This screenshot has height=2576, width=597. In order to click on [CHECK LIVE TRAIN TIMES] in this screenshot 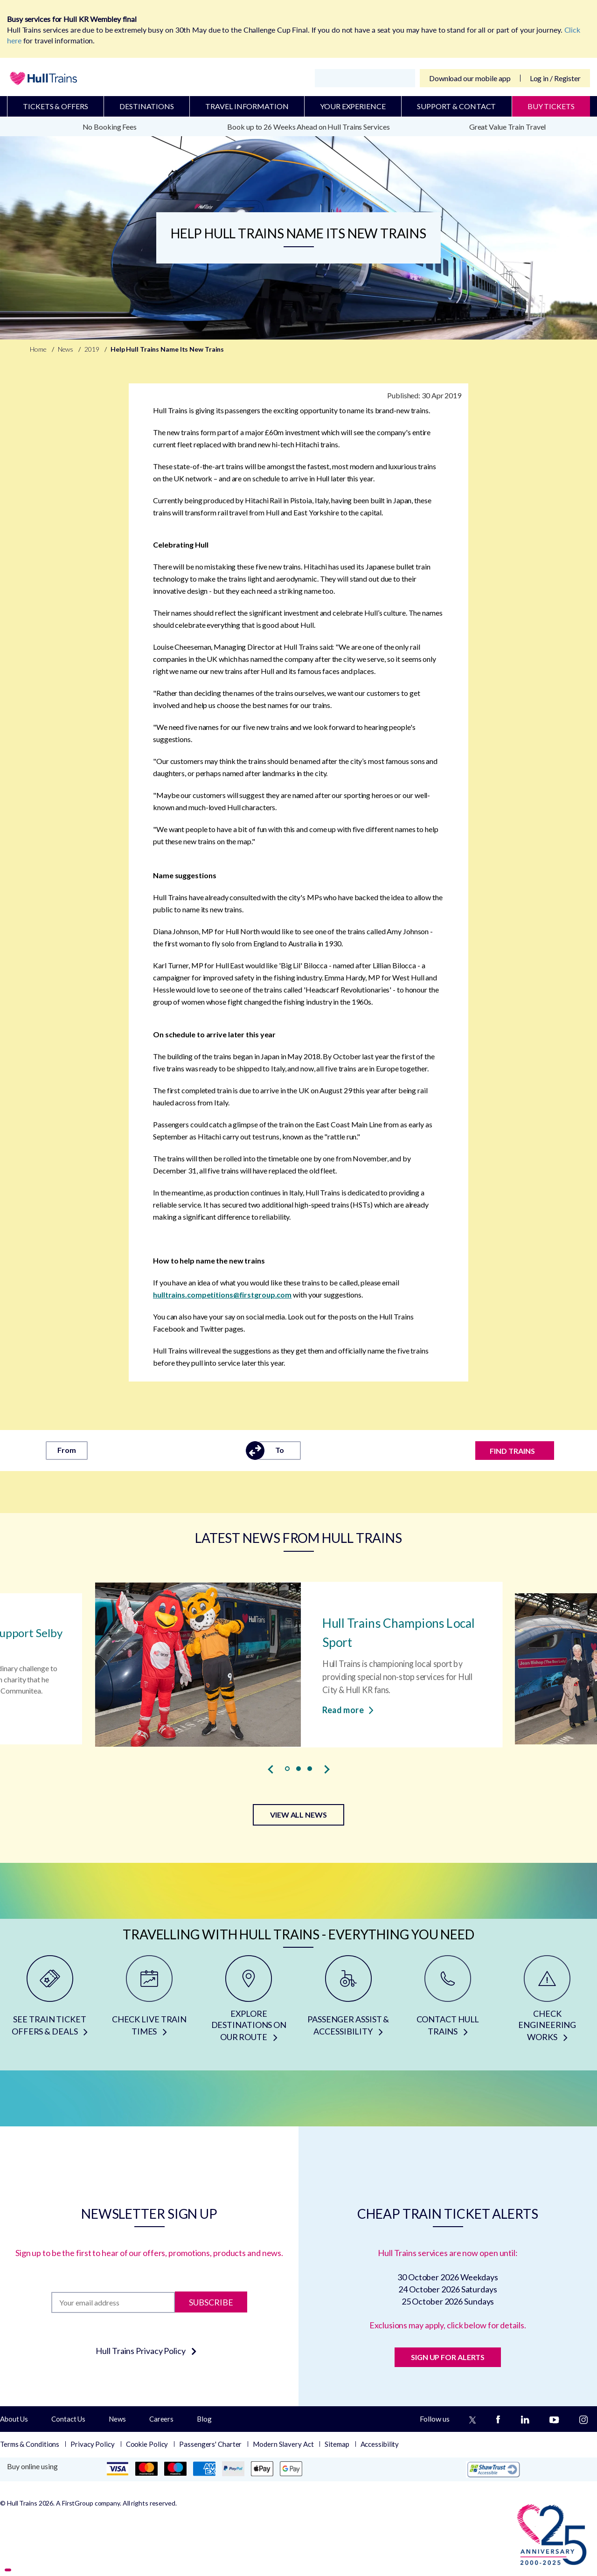, I will do `click(149, 2001)`.